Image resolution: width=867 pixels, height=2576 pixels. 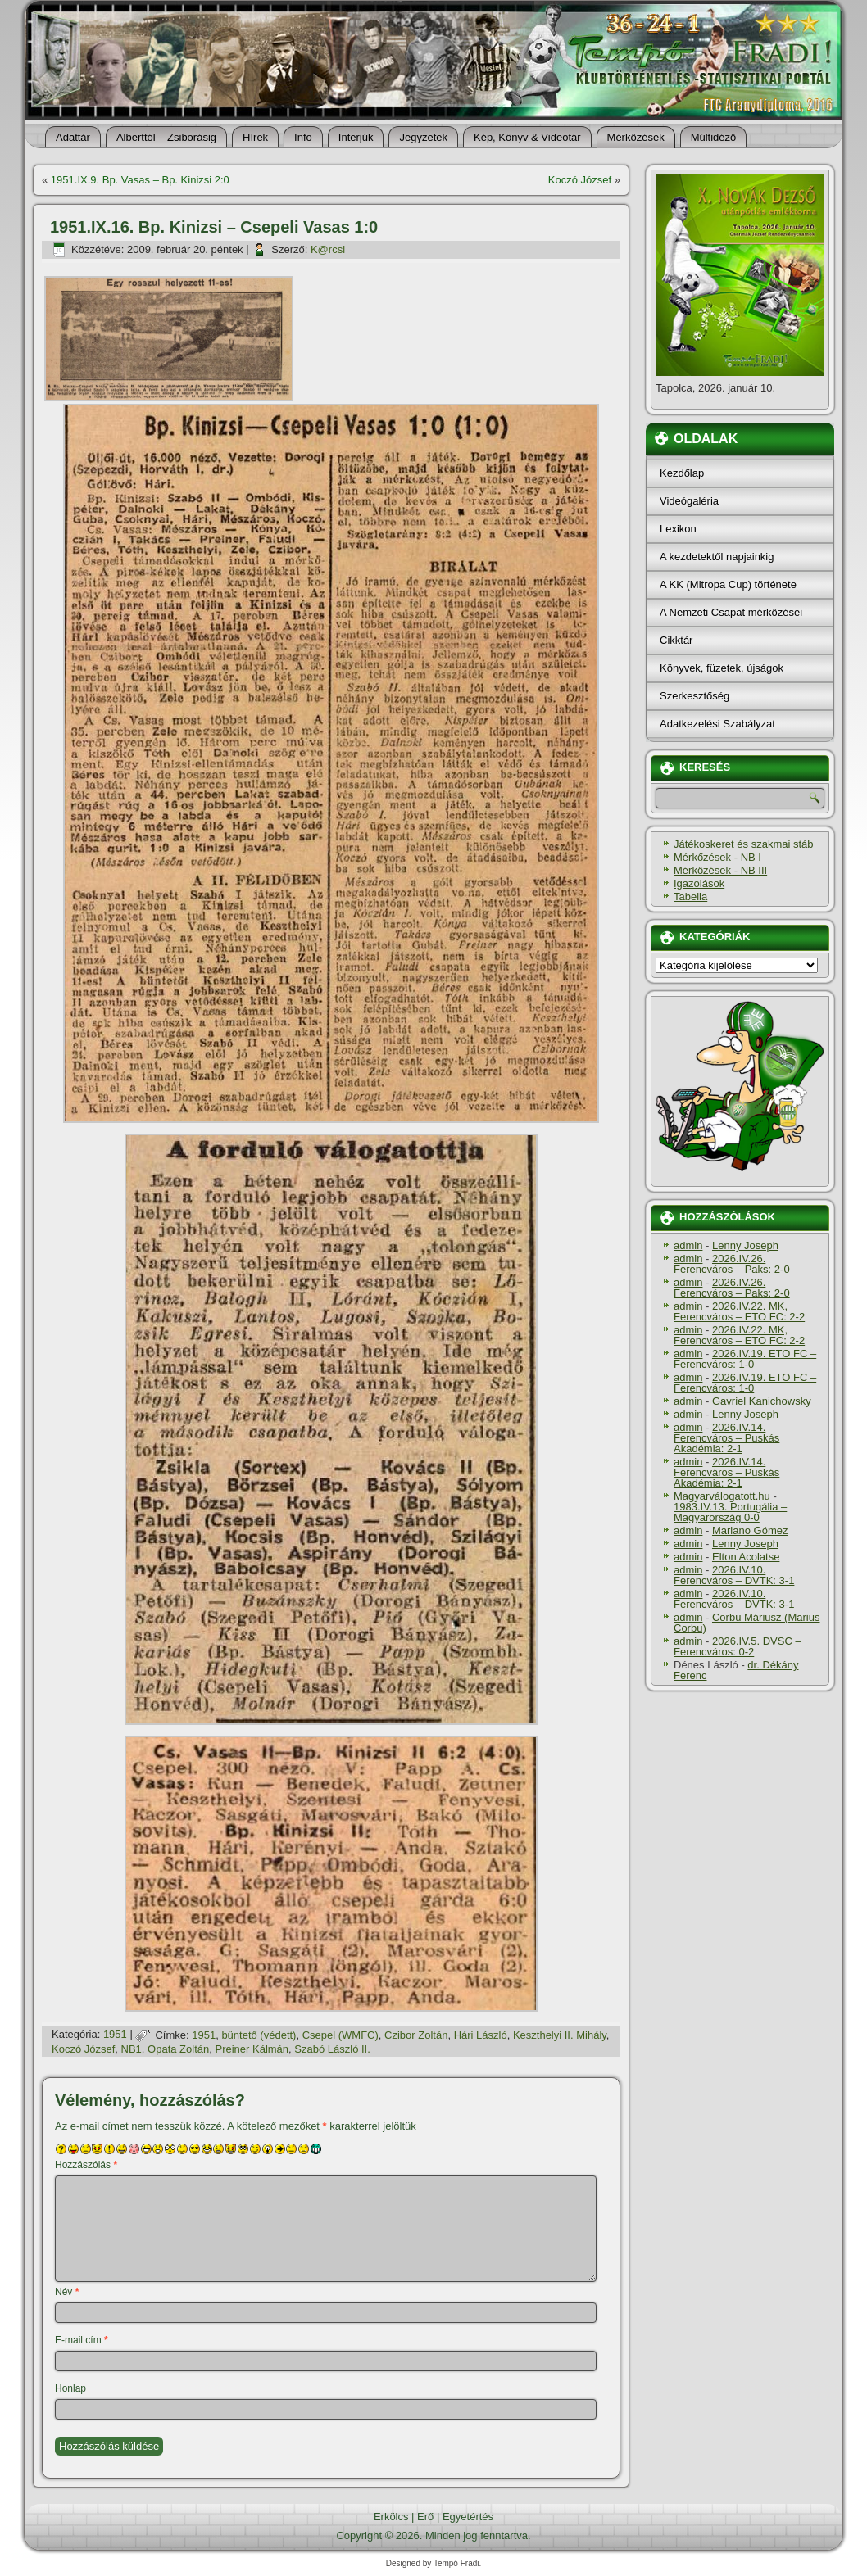 What do you see at coordinates (86, 2165) in the screenshot?
I see `Hozzászólás` at bounding box center [86, 2165].